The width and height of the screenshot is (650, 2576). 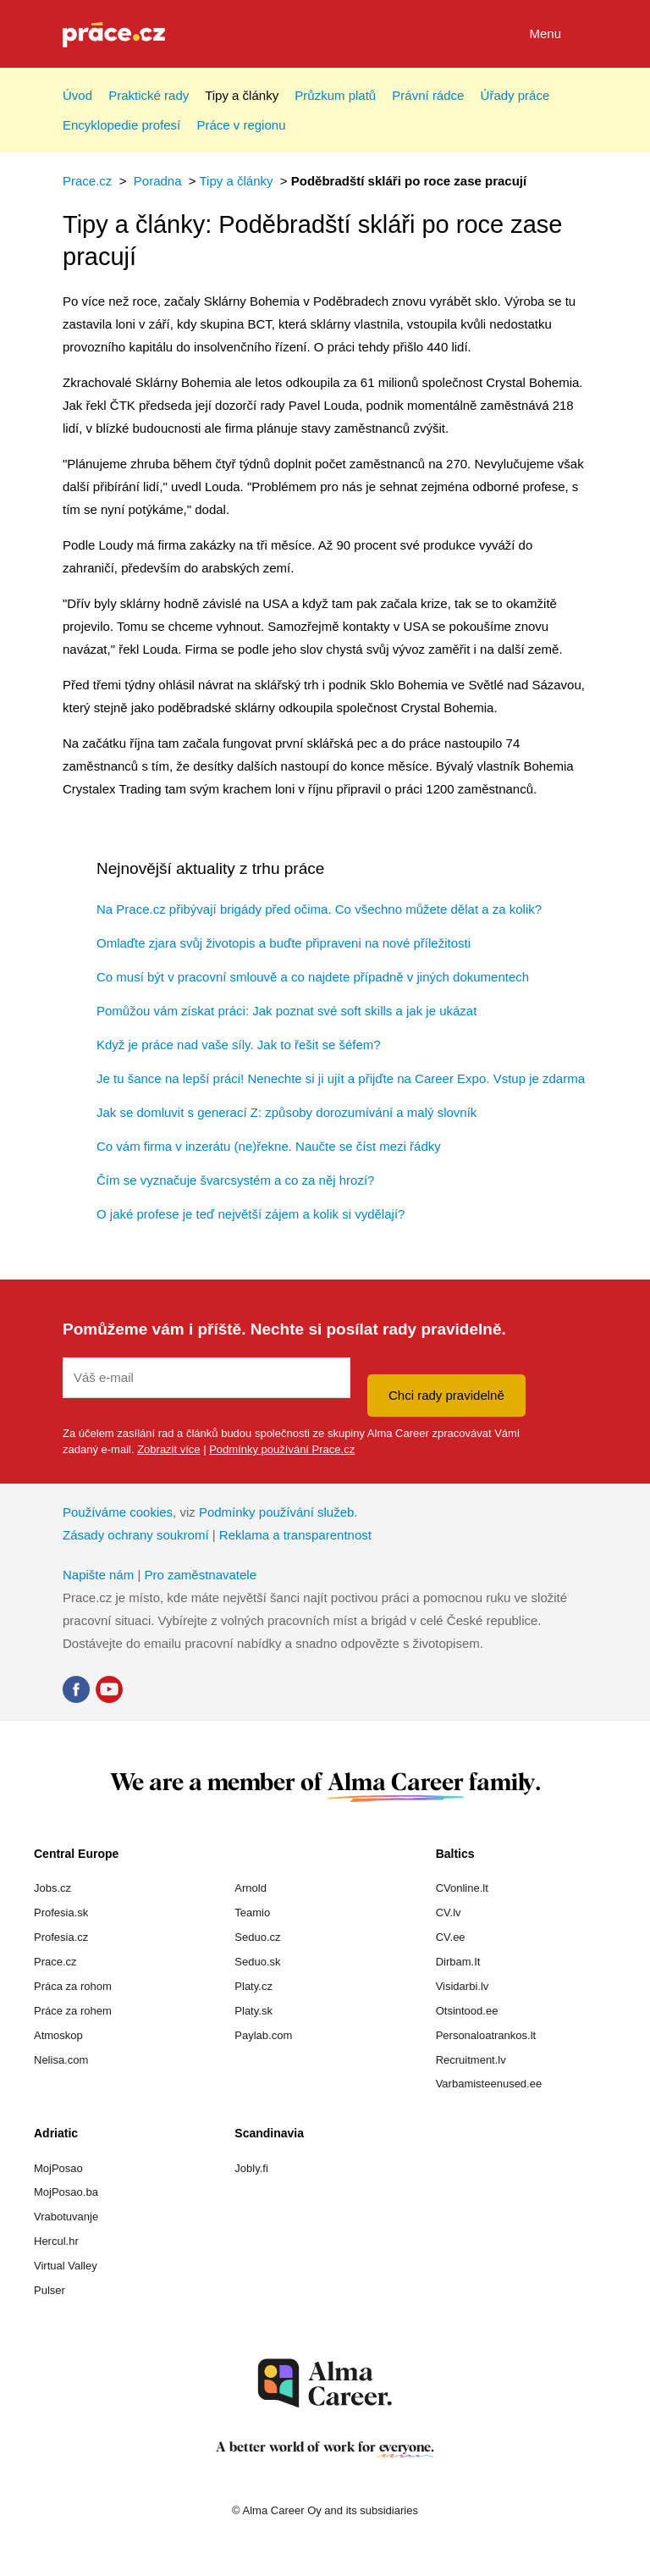 What do you see at coordinates (238, 1044) in the screenshot?
I see `Když je práce nad vaše síly. Jak to řešit se šéfem?` at bounding box center [238, 1044].